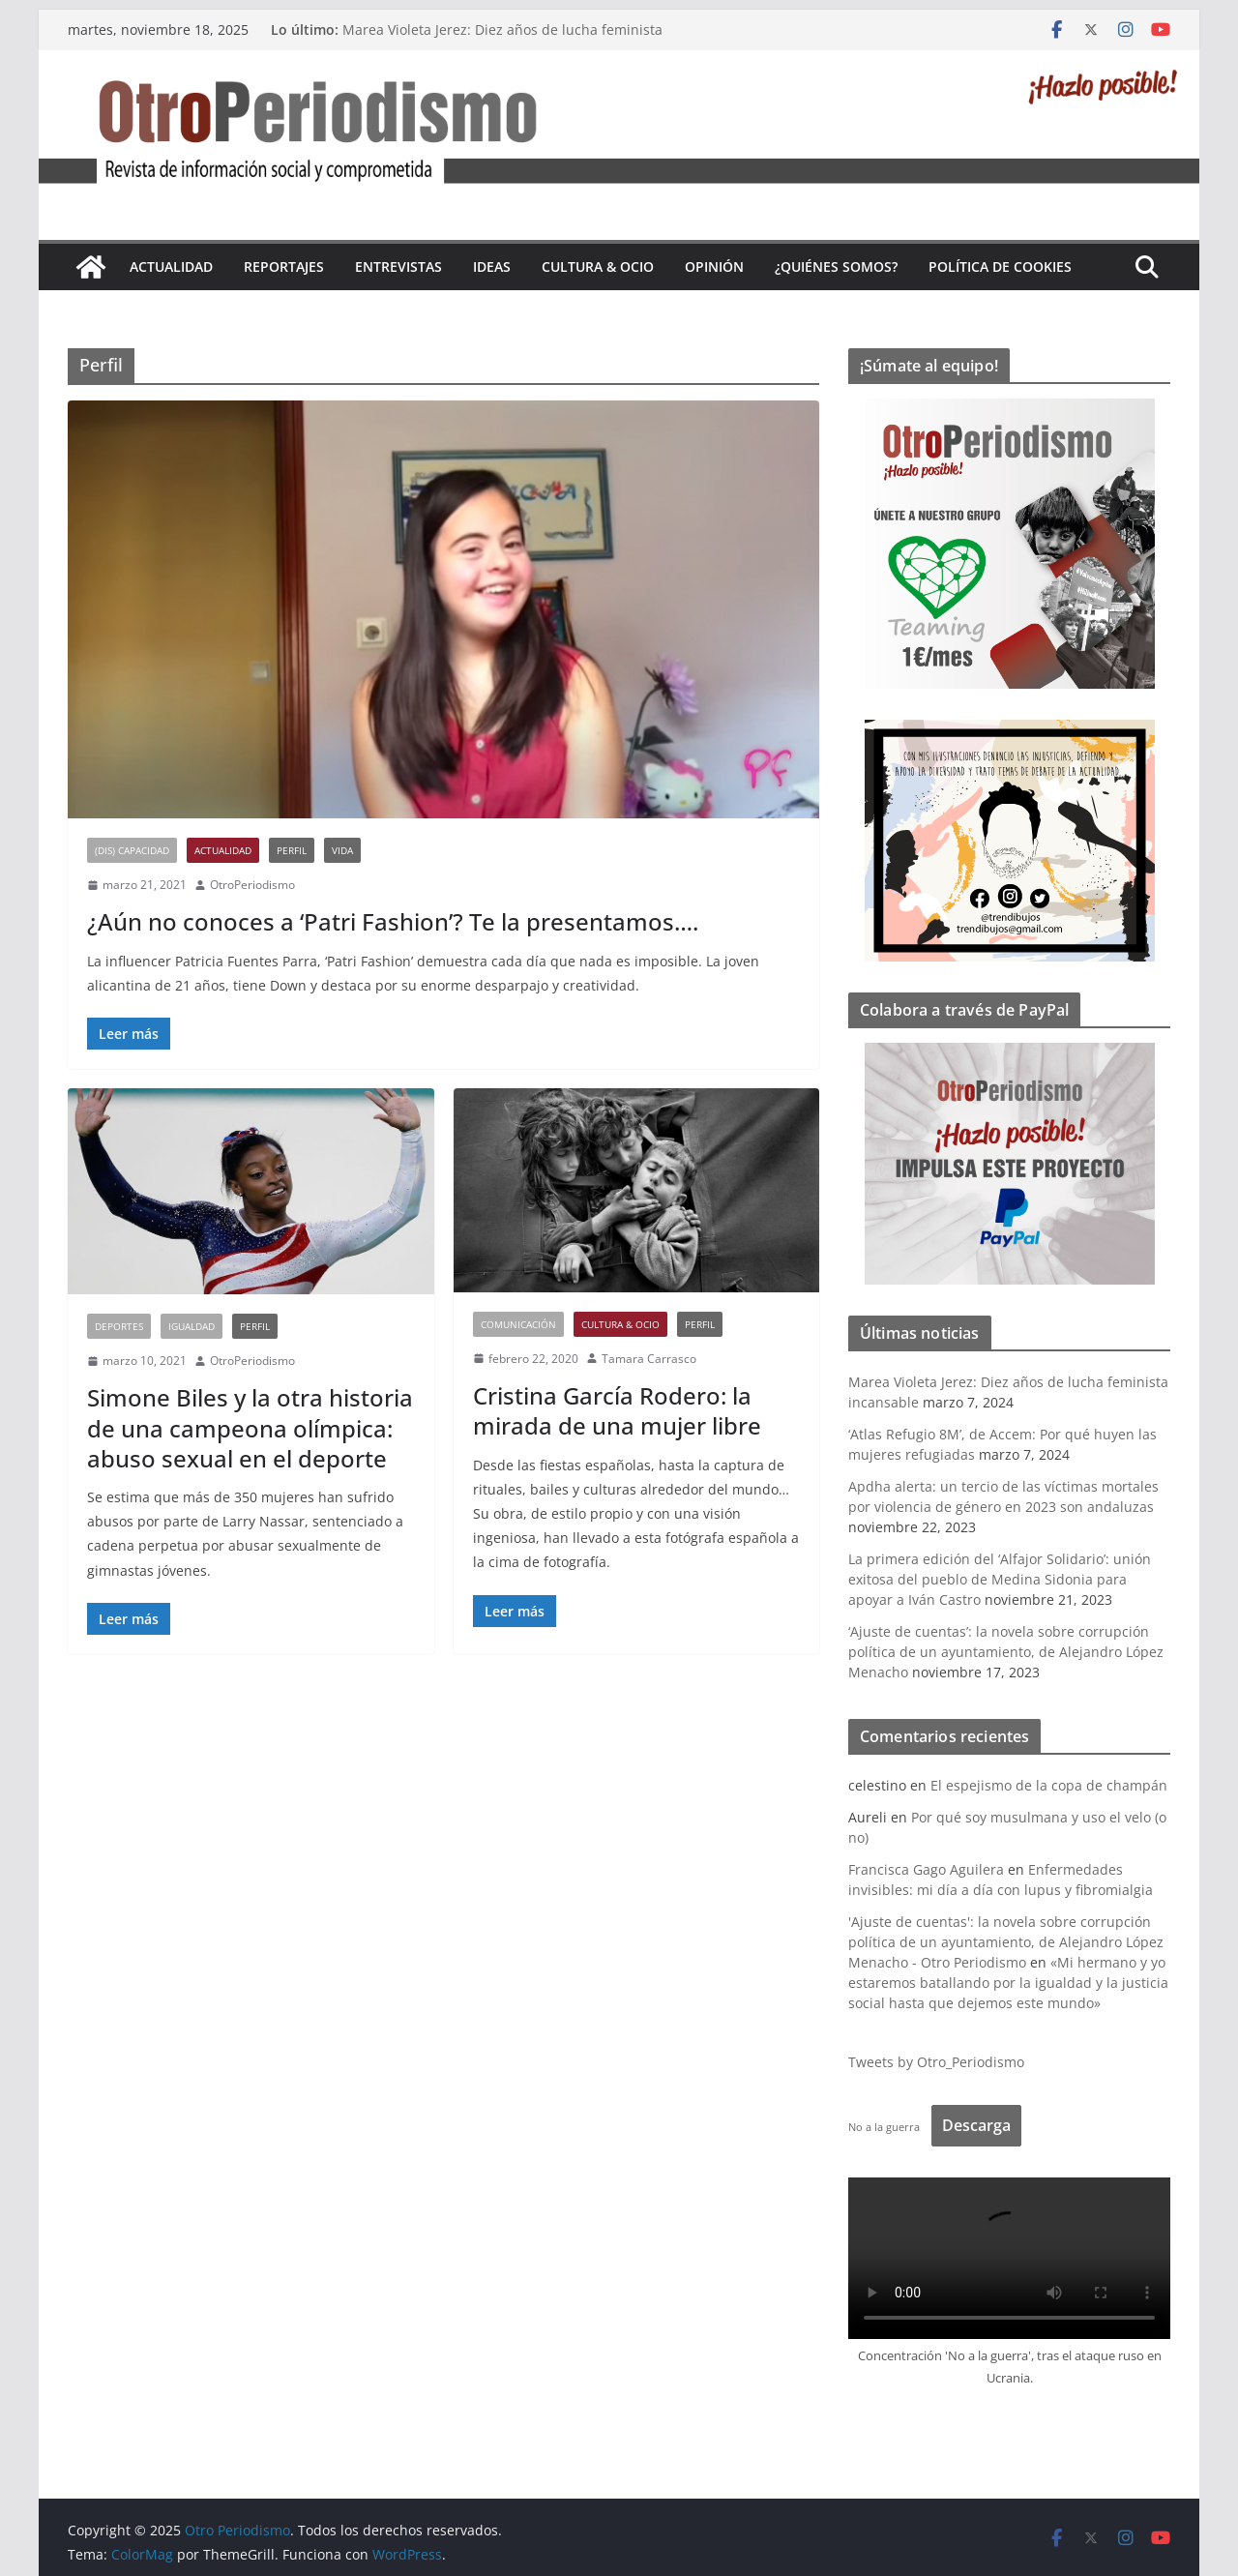 Image resolution: width=1238 pixels, height=2576 pixels. What do you see at coordinates (999, 1579) in the screenshot?
I see `La primera edición del ‘Alfajor Solidario’: unión exitosa del pueblo de Medina Sidonia para apoyar a Iván Castro` at bounding box center [999, 1579].